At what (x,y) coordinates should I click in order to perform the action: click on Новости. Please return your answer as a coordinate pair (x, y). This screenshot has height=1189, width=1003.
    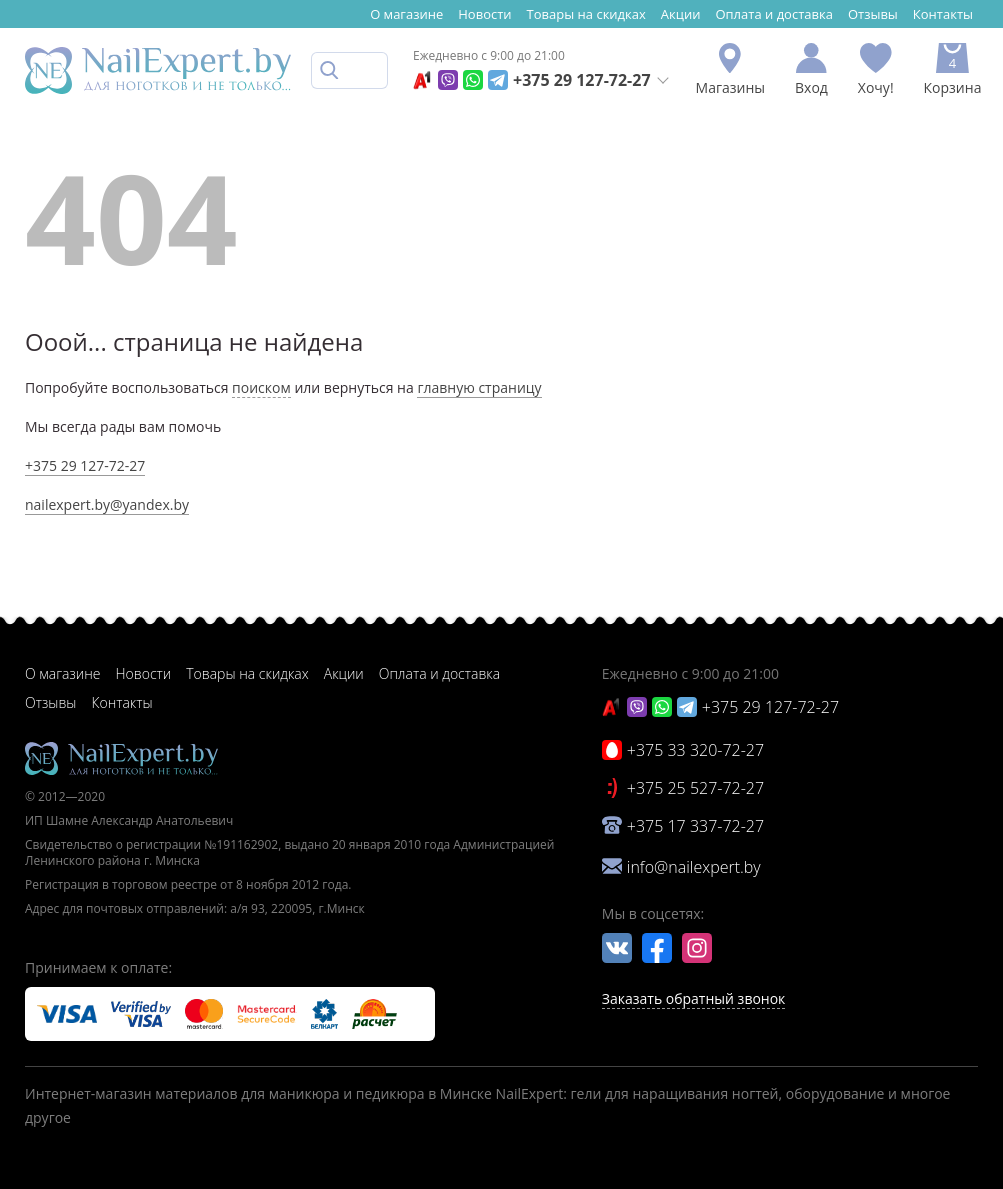
    Looking at the image, I should click on (484, 14).